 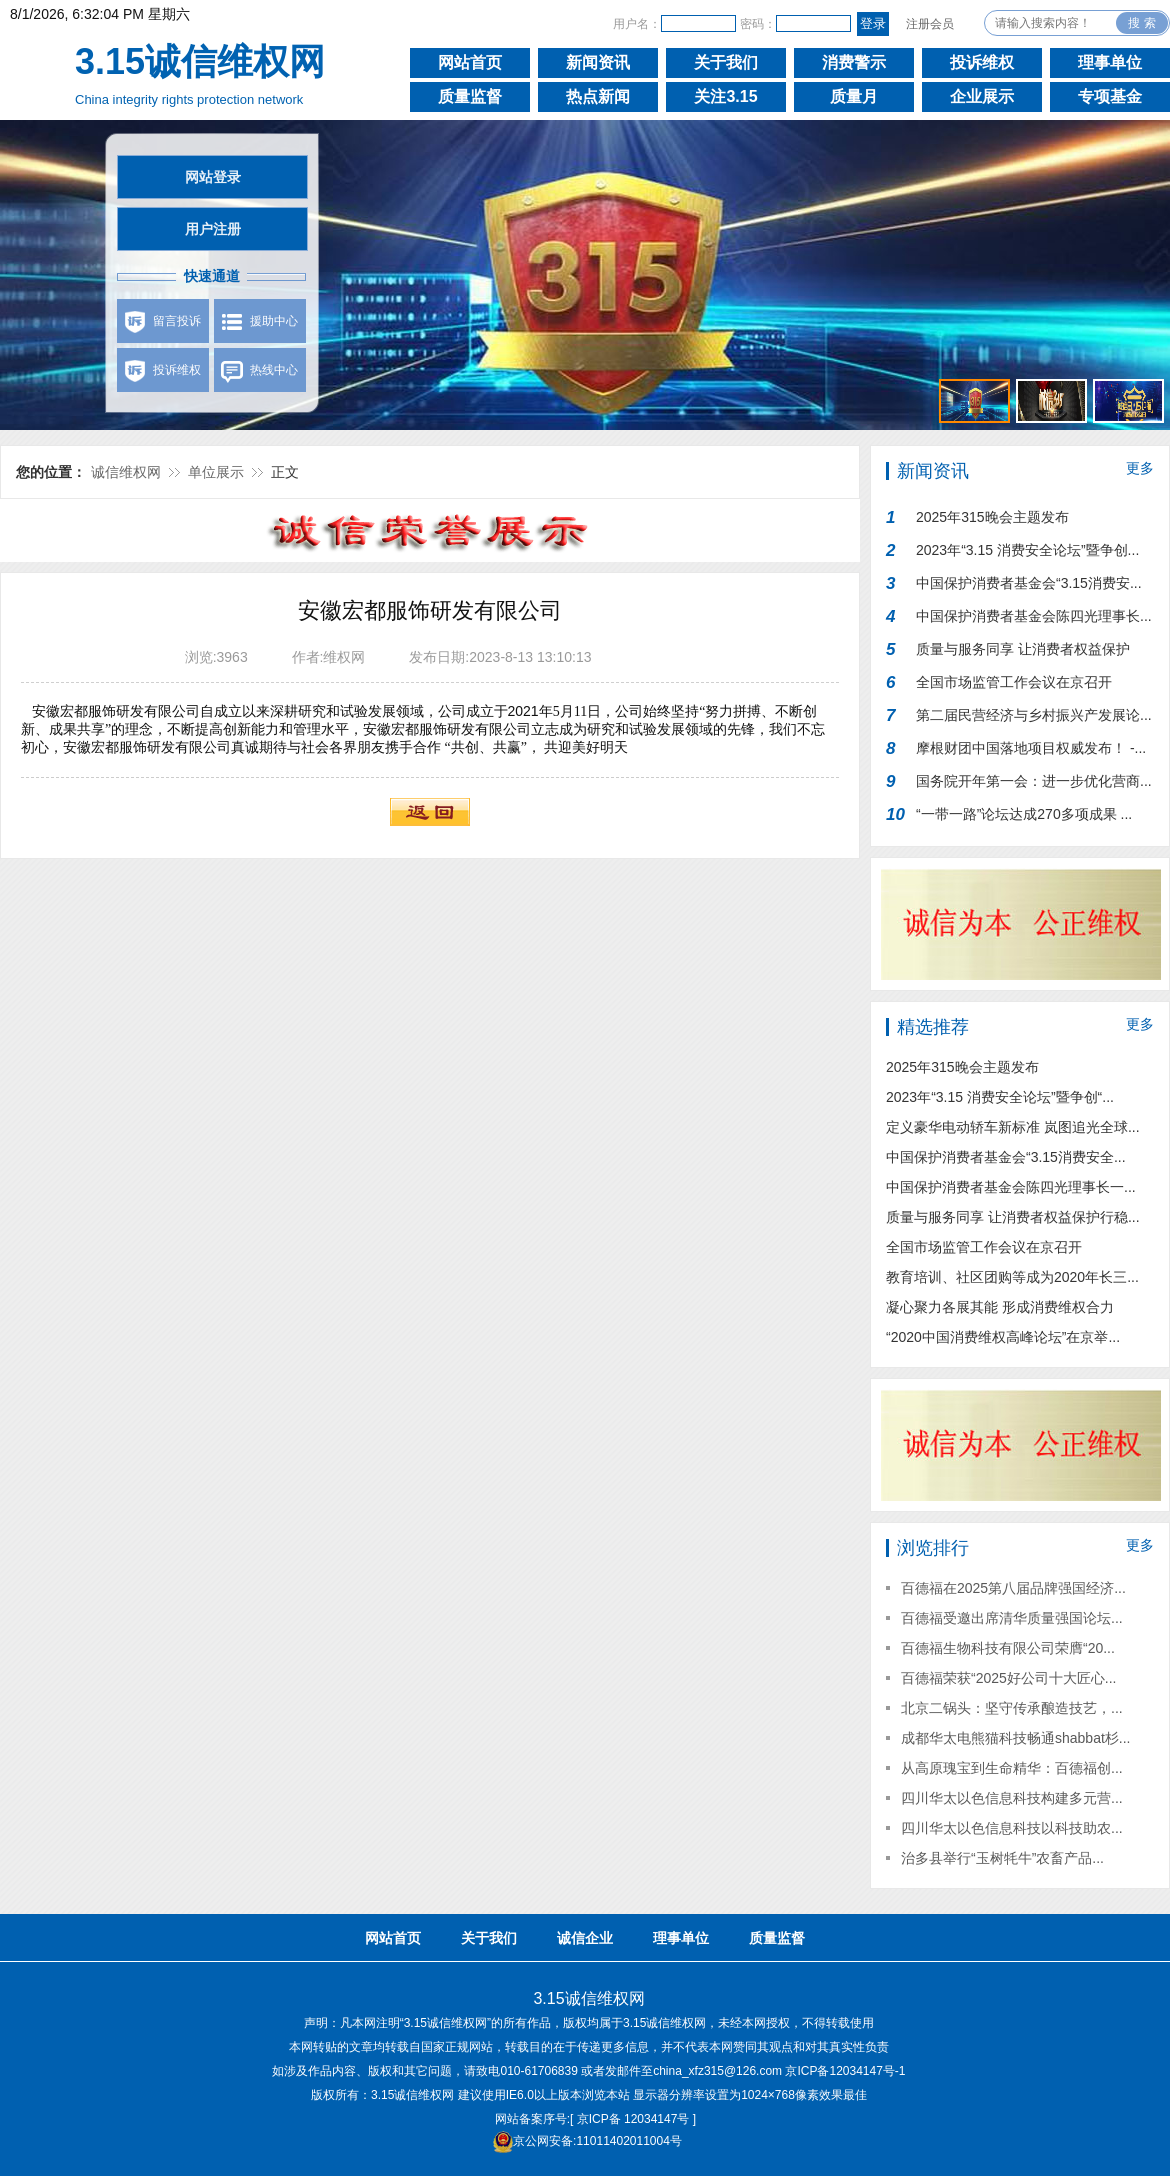 I want to click on 更多, so click(x=1140, y=468).